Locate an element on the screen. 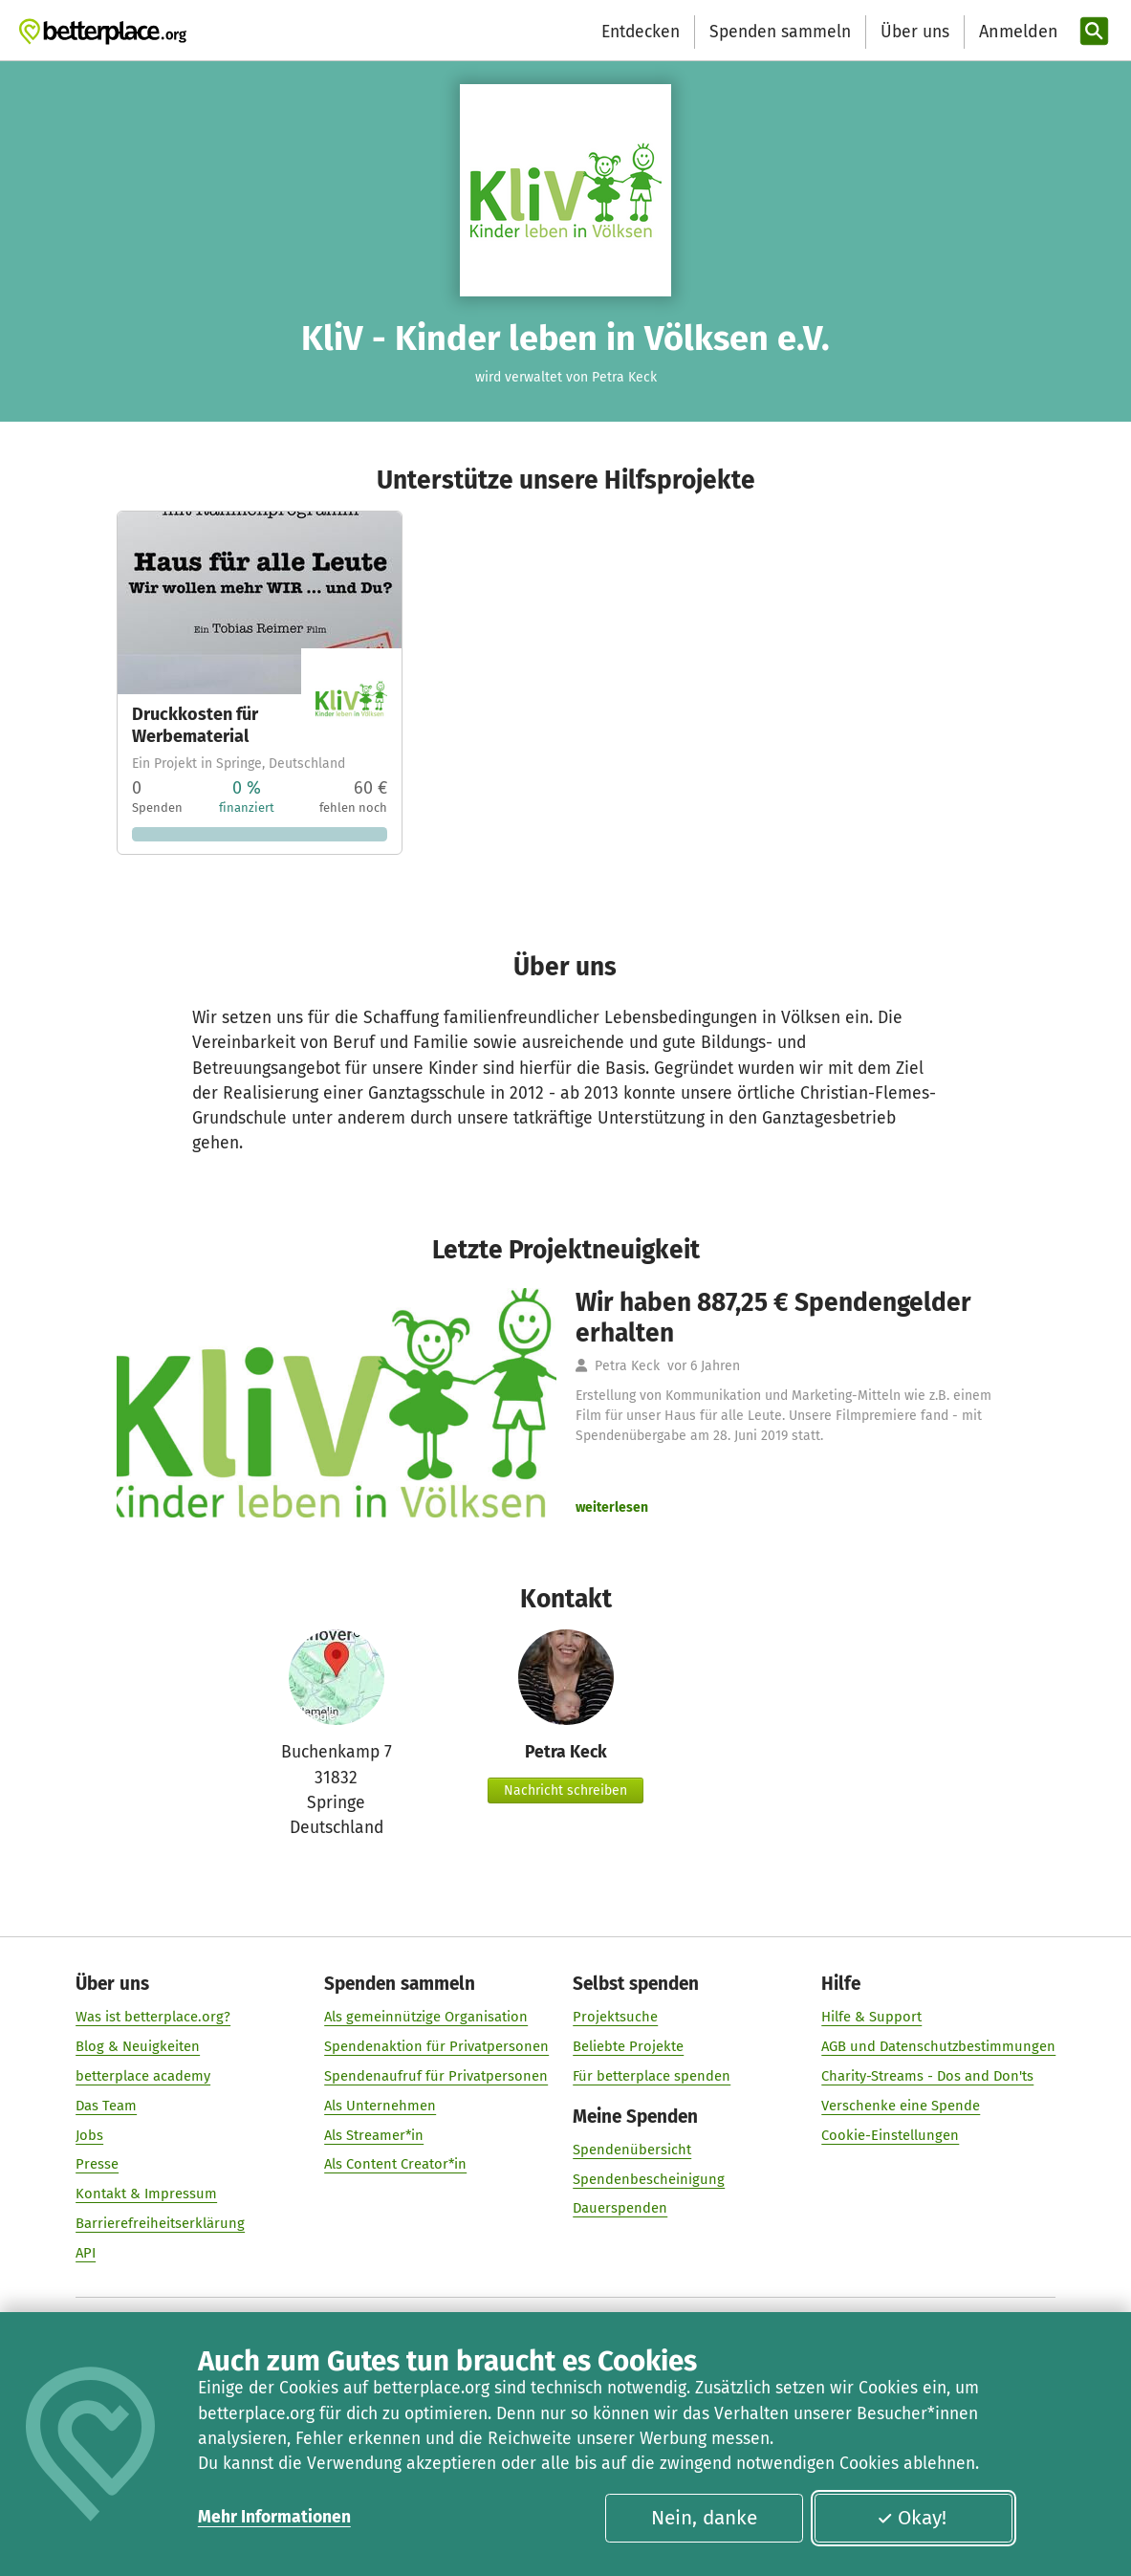 Image resolution: width=1131 pixels, height=2576 pixels. [Anmelden] is located at coordinates (1016, 32).